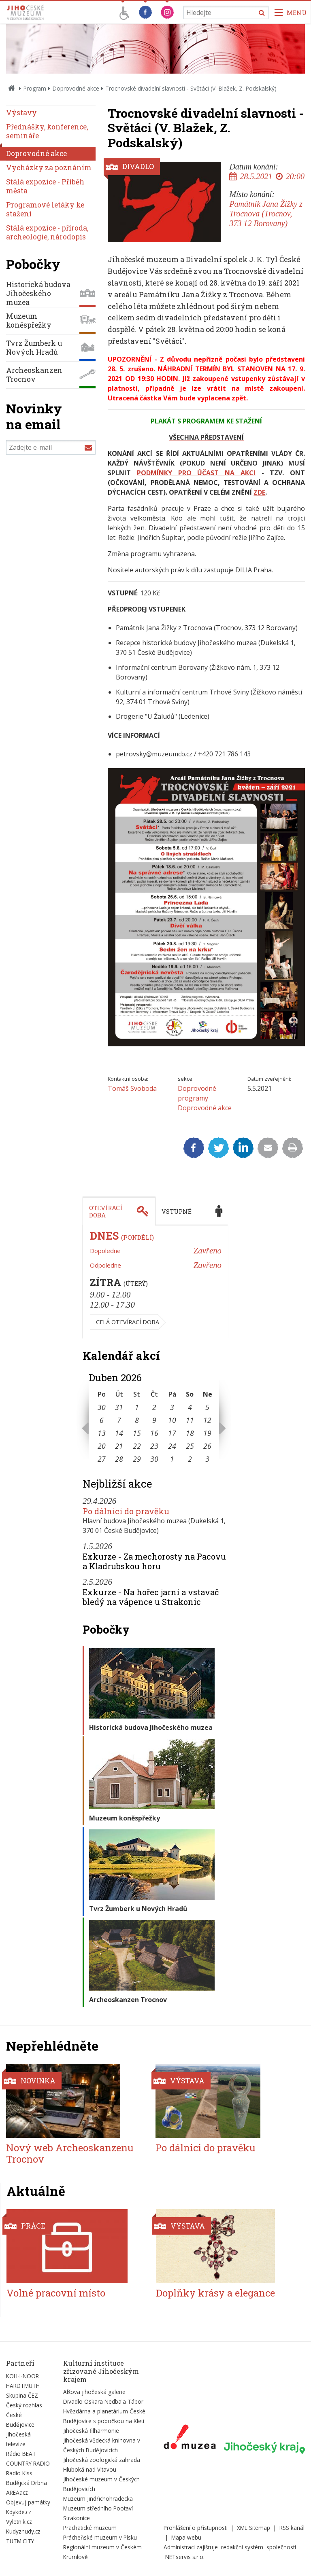 The image size is (311, 2576). Describe the element at coordinates (154, 1561) in the screenshot. I see `Exkurze - Za mechorosty na Pacovu a Kladrubskou horu` at that location.